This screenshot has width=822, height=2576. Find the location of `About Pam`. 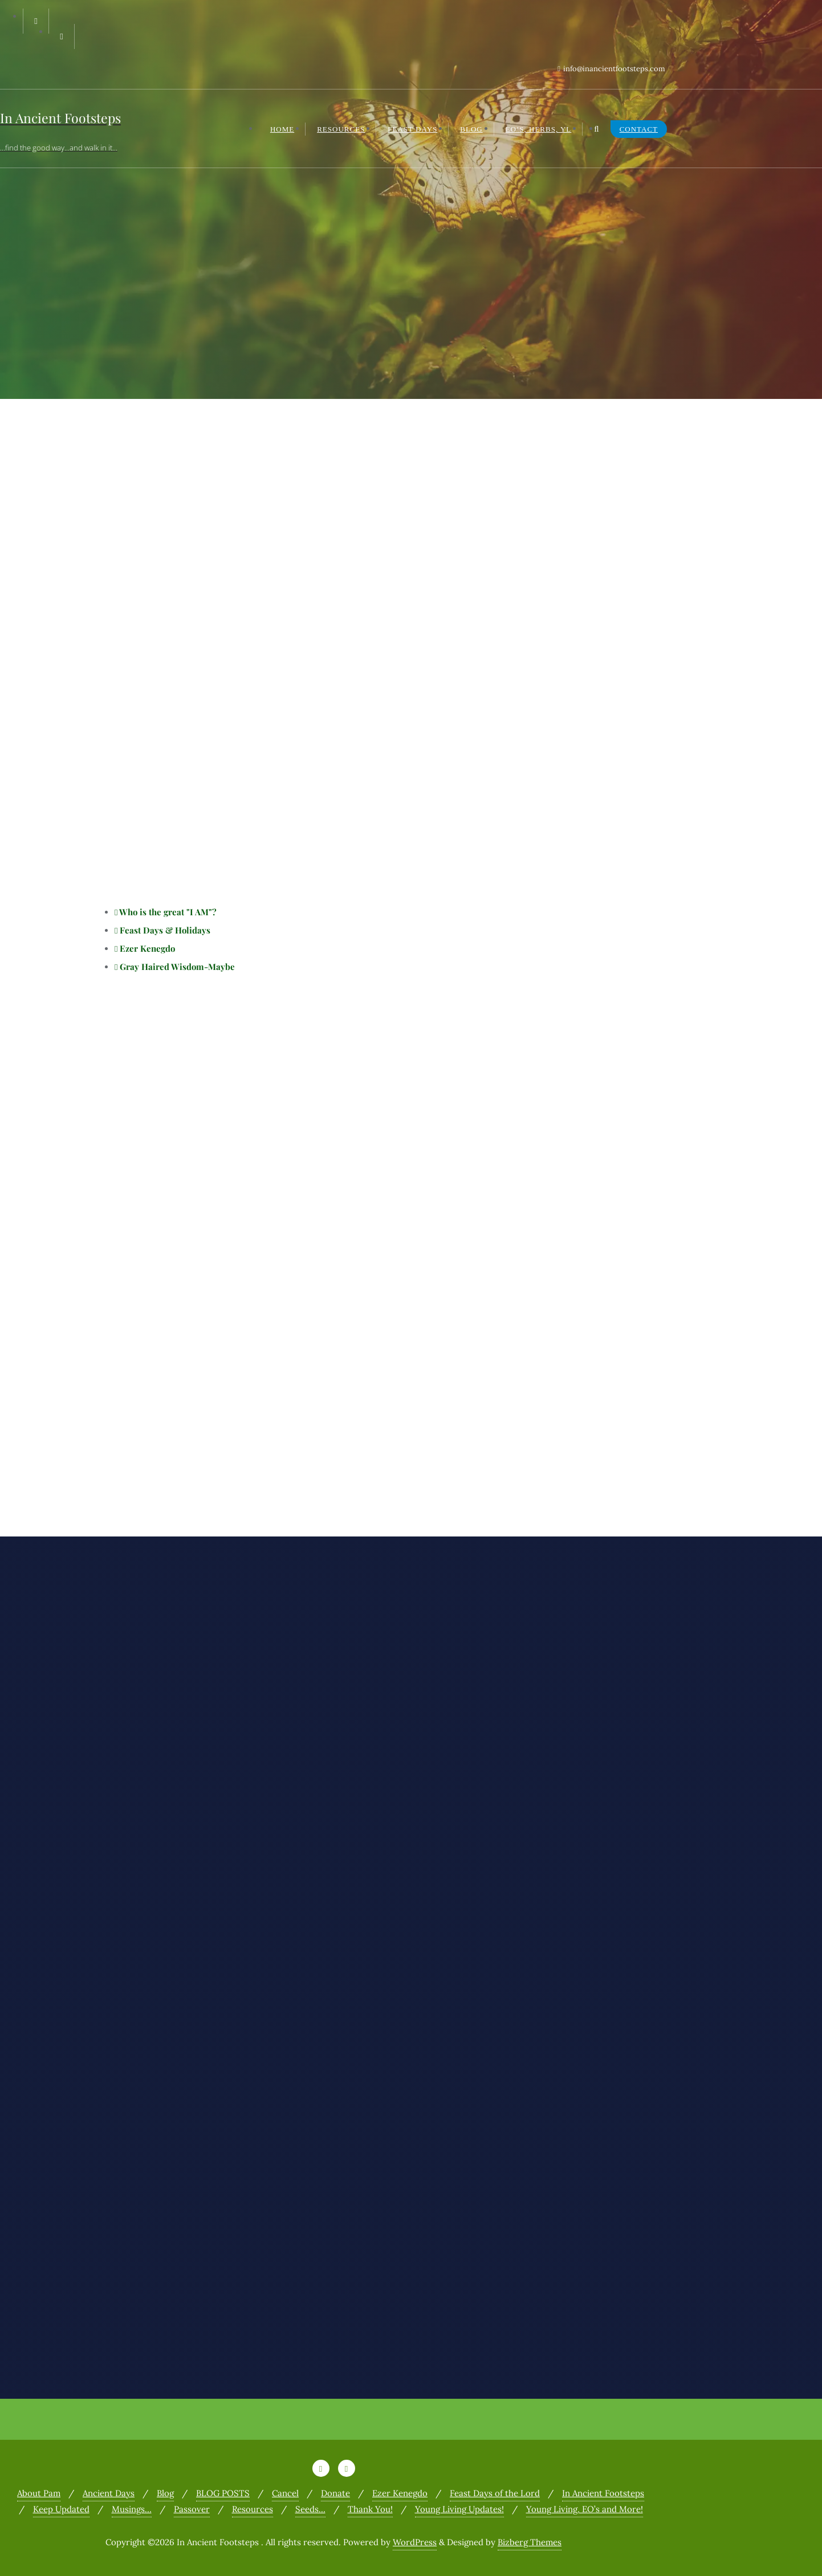

About Pam is located at coordinates (38, 2493).